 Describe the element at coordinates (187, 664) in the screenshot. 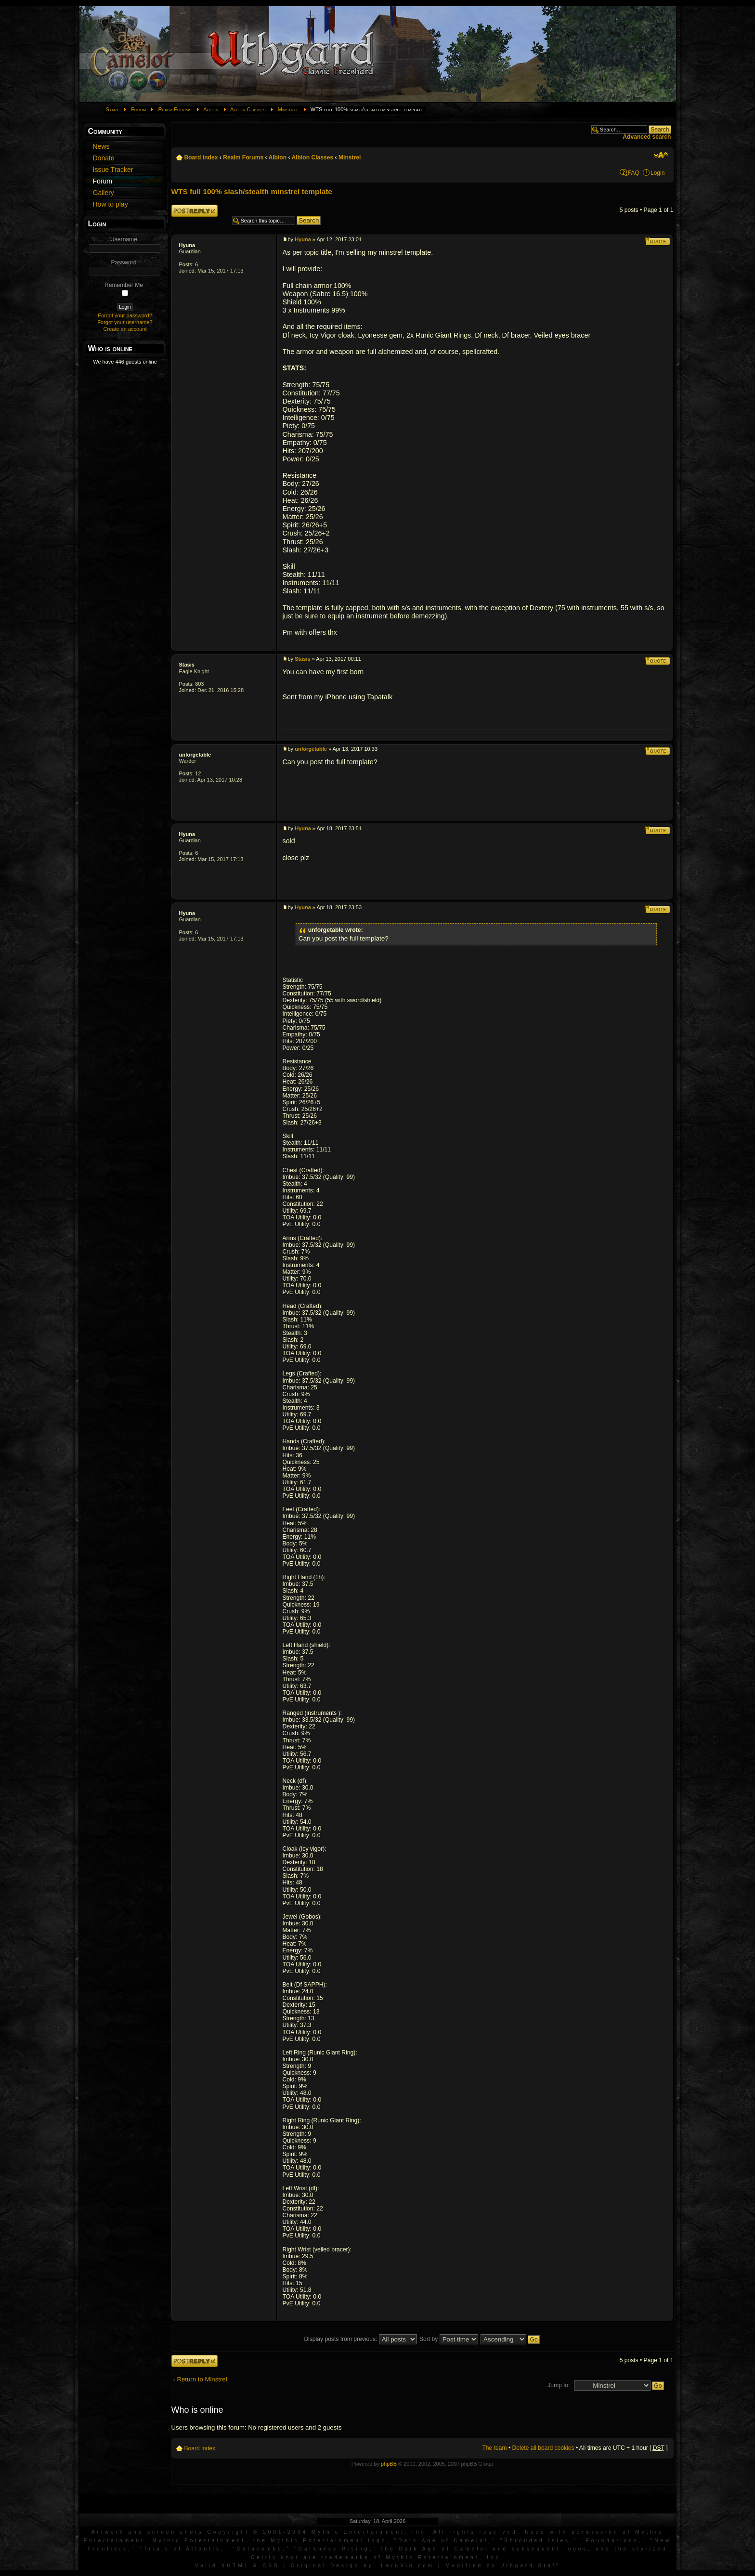

I see `Stasis` at that location.